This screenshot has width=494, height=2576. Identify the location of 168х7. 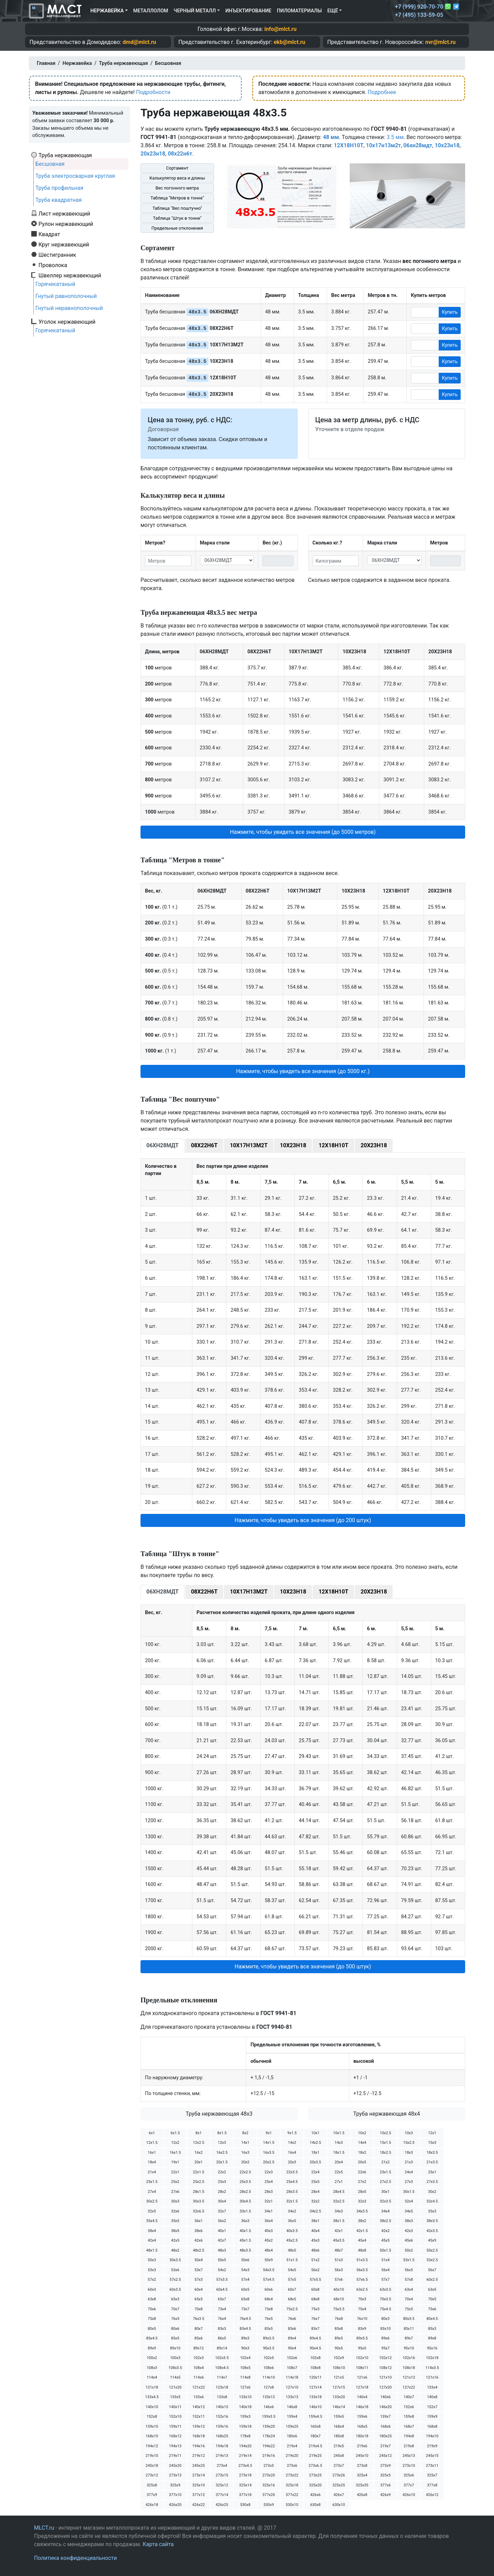
(409, 2426).